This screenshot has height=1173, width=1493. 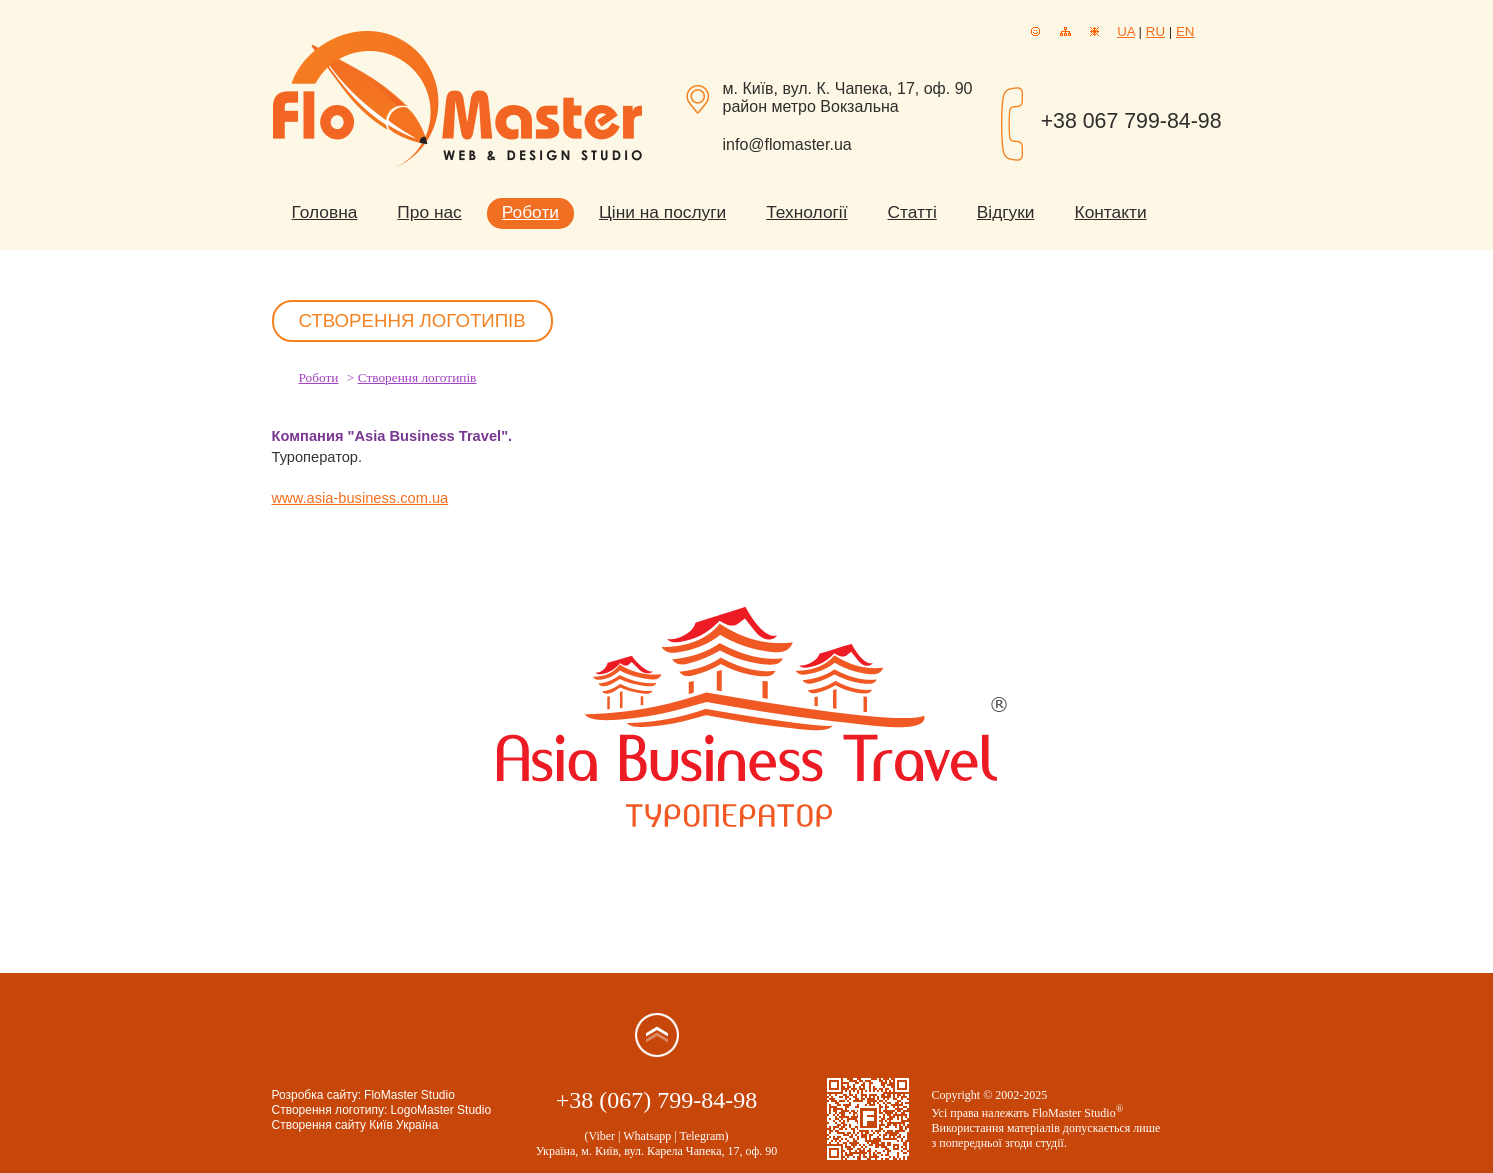 What do you see at coordinates (409, 1095) in the screenshot?
I see `FloMaster Studio` at bounding box center [409, 1095].